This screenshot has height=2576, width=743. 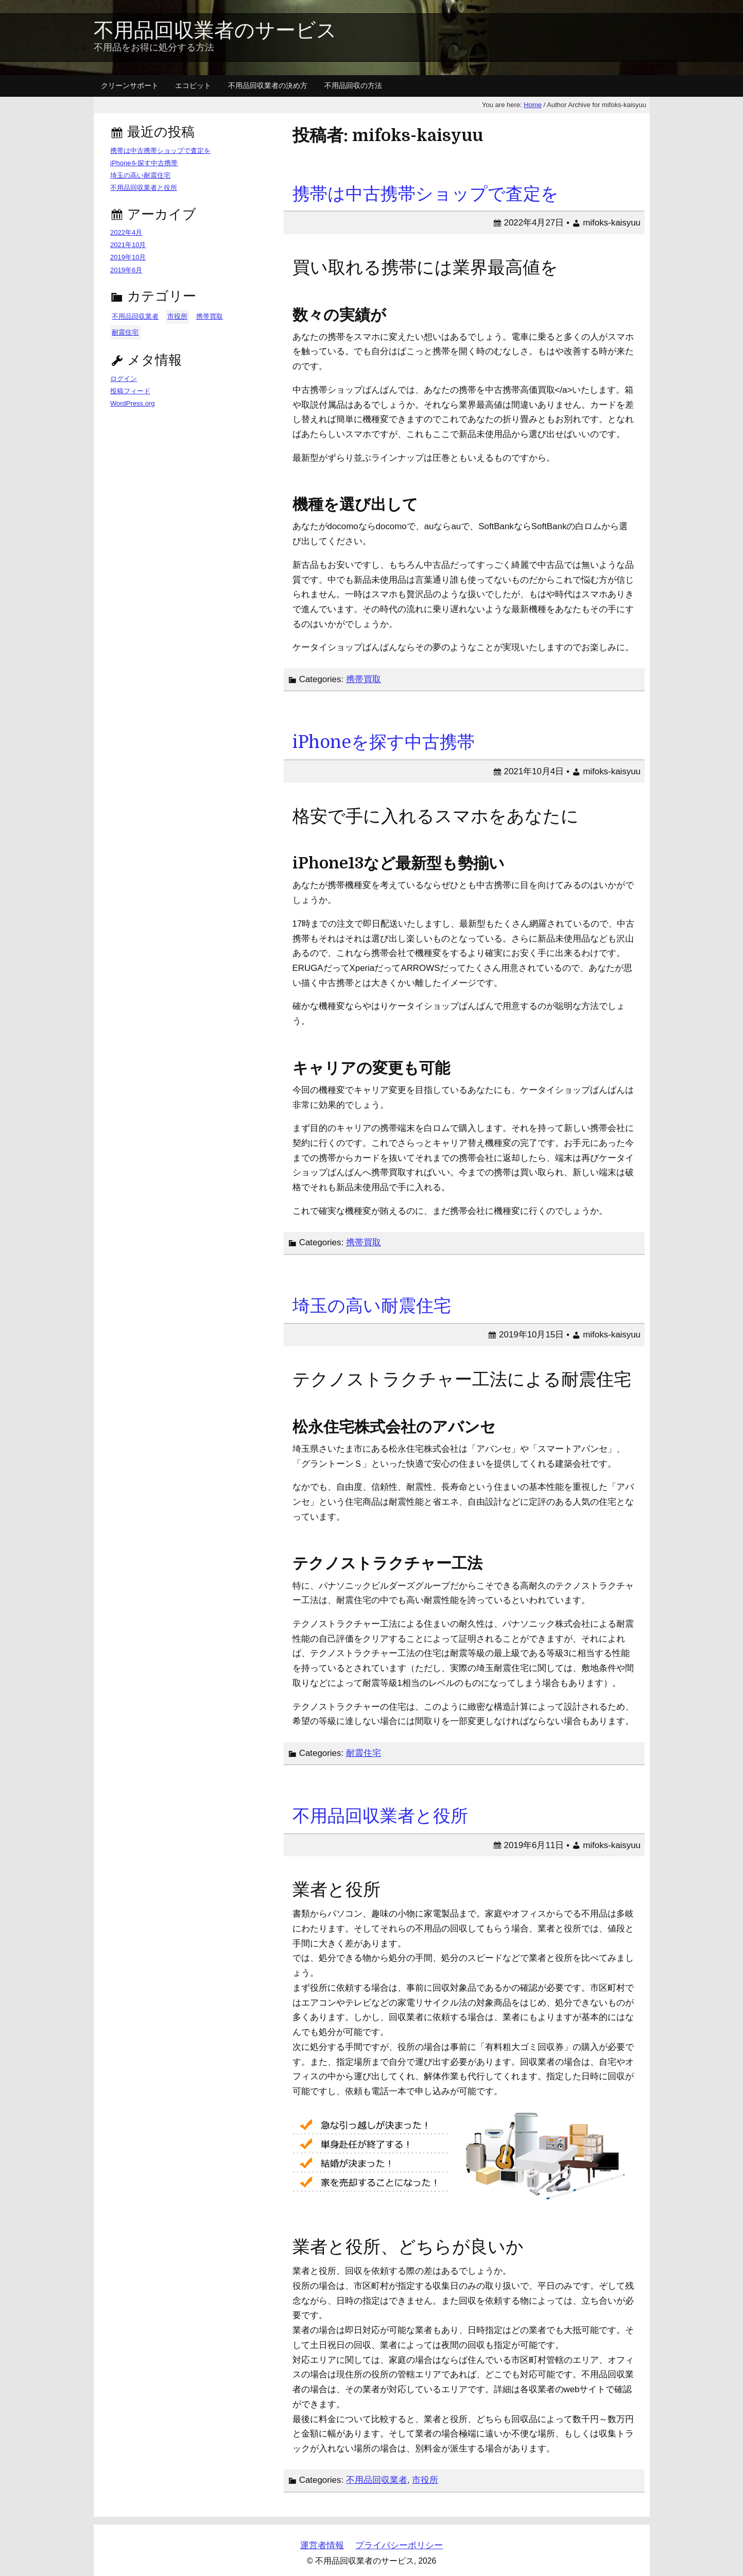 What do you see at coordinates (322, 2545) in the screenshot?
I see `運営者情報` at bounding box center [322, 2545].